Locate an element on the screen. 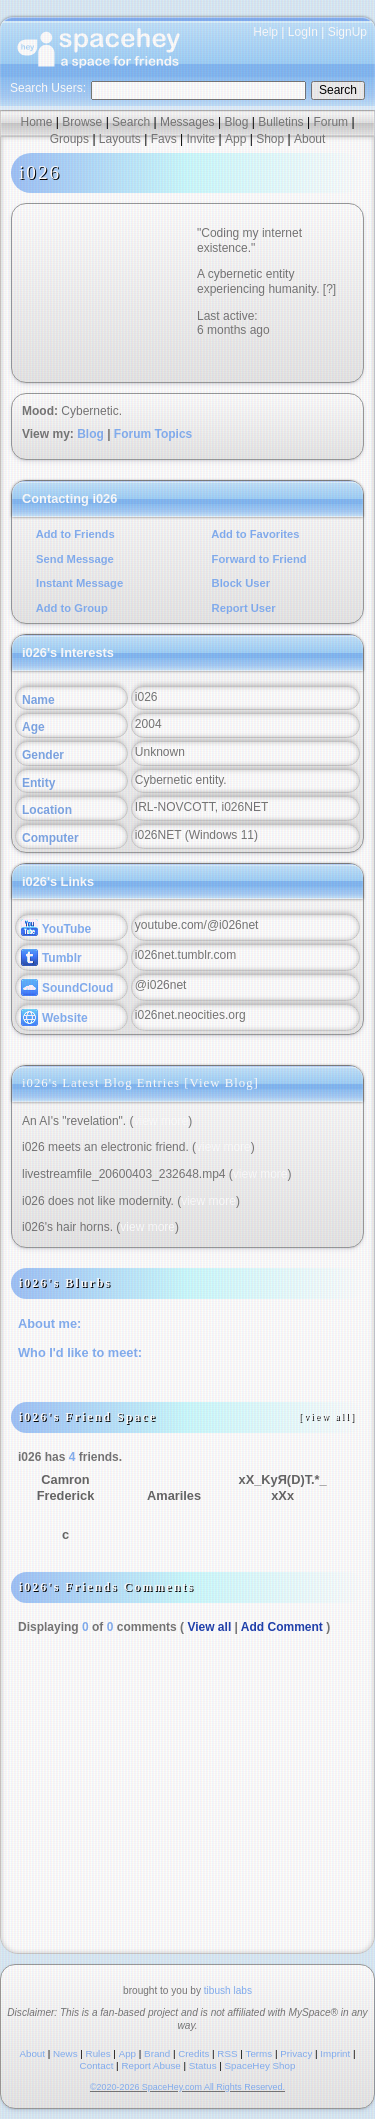 This screenshot has width=375, height=2119. youtube.com/@i026net is located at coordinates (197, 925).